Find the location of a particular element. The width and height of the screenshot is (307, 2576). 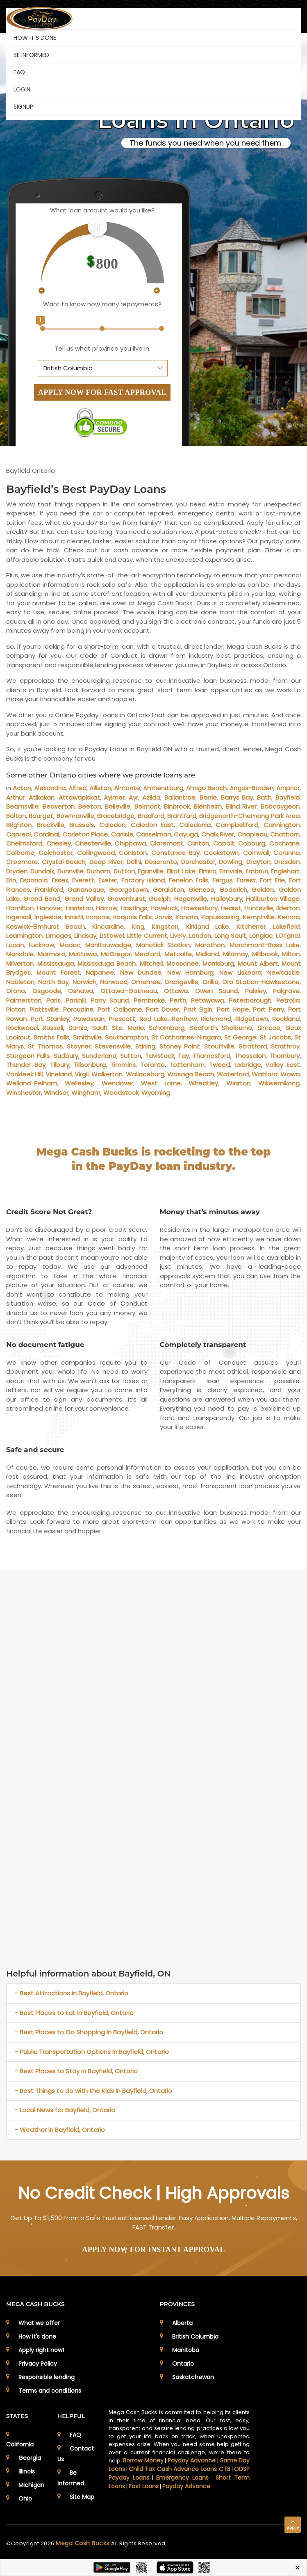

Norwich is located at coordinates (84, 982).